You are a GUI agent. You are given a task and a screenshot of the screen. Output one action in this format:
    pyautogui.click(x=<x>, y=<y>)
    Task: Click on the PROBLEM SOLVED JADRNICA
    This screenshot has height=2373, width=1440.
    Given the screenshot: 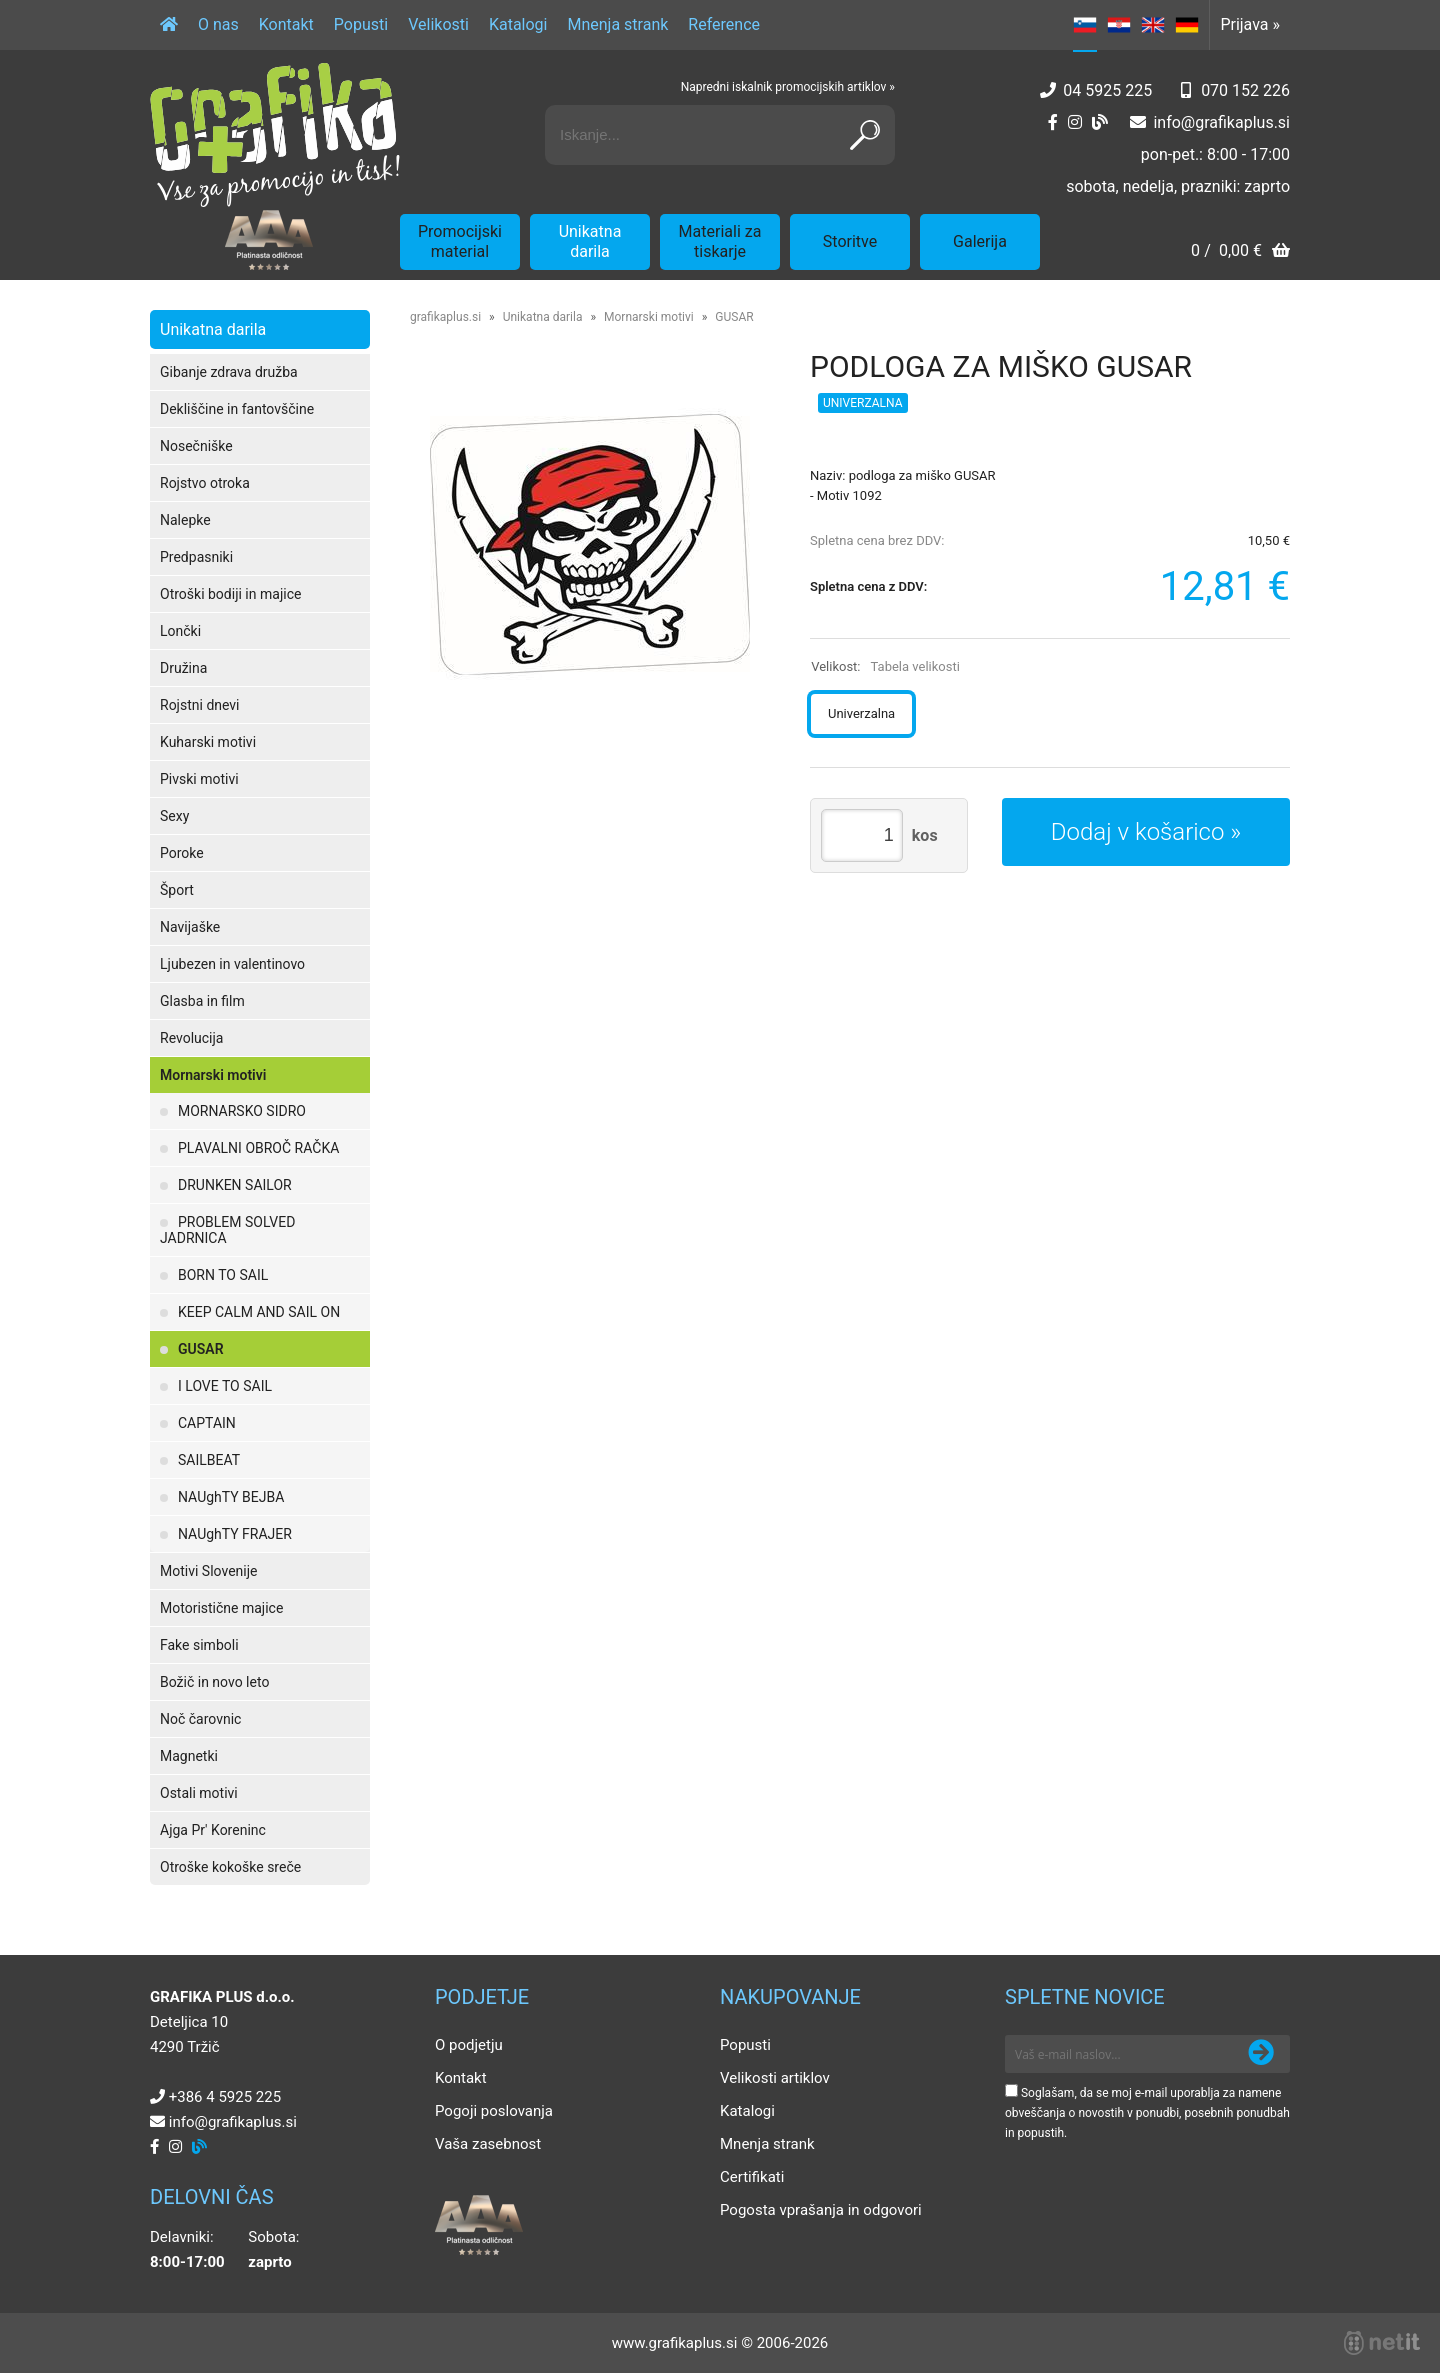 What is the action you would take?
    pyautogui.click(x=227, y=1230)
    